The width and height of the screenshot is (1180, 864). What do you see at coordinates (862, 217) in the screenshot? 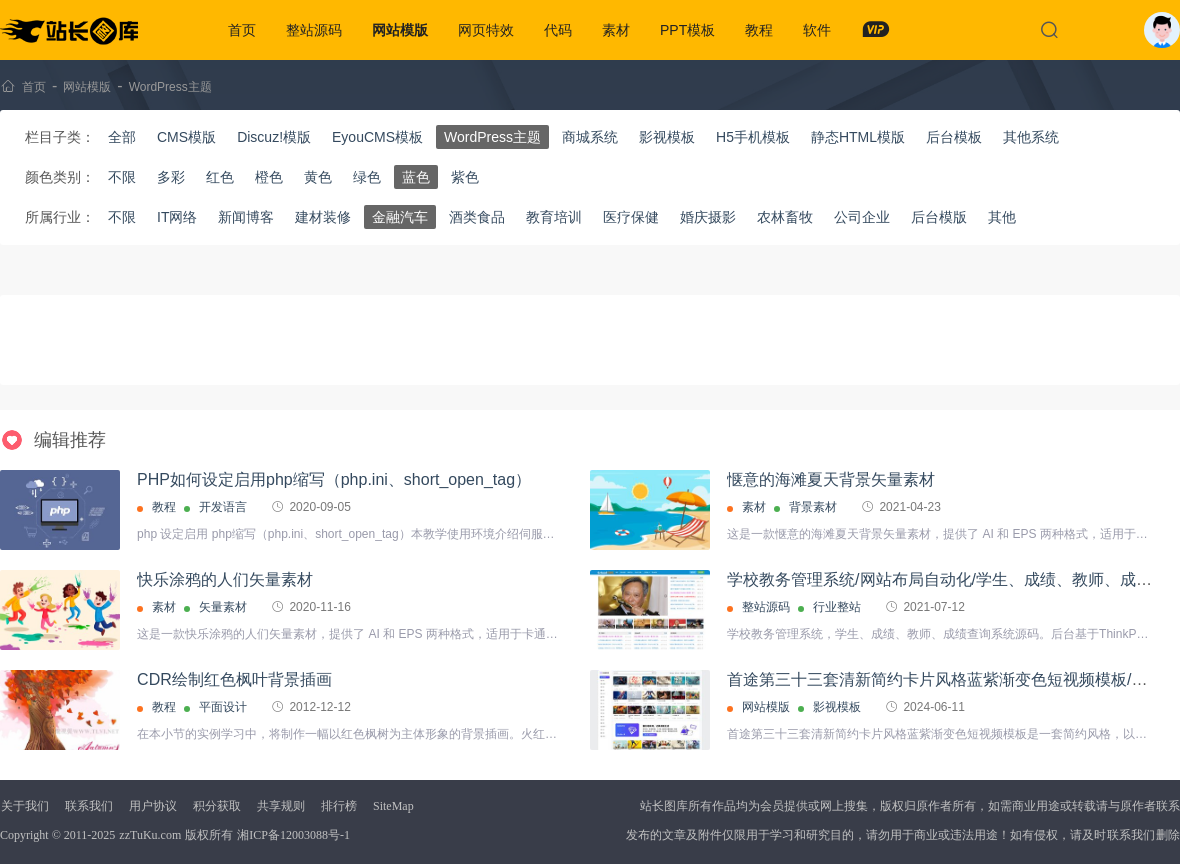
I see `公司企业` at bounding box center [862, 217].